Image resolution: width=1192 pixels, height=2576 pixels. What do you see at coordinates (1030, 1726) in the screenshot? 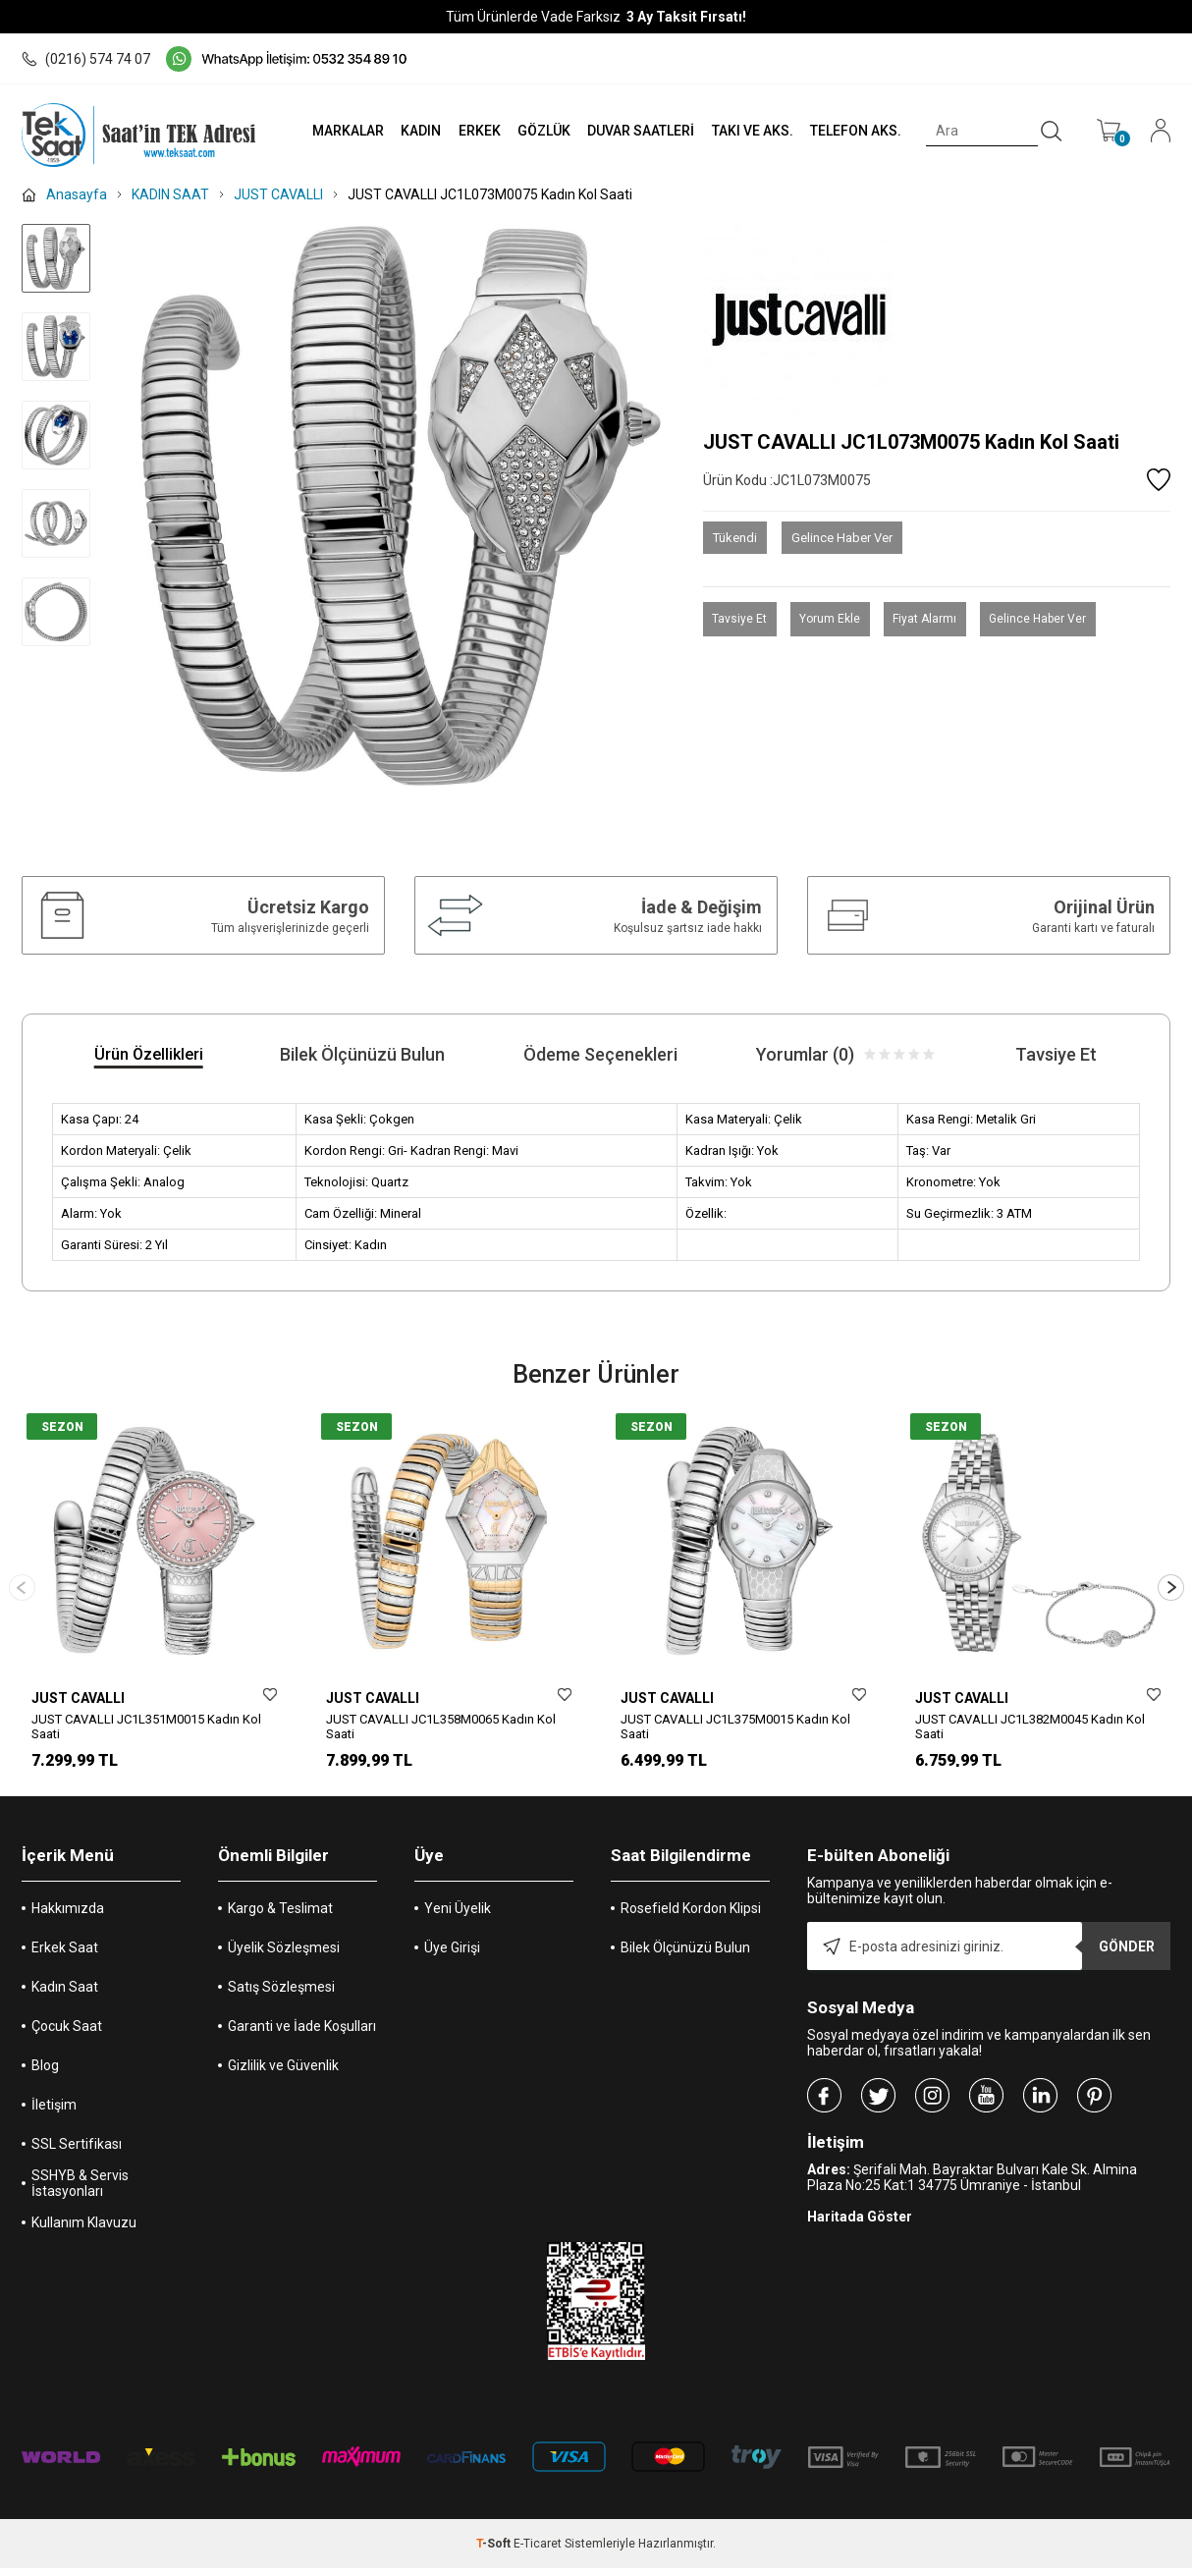
I see `JUST CAVALLI JC1L382M0045 Kadın Kol Saati` at bounding box center [1030, 1726].